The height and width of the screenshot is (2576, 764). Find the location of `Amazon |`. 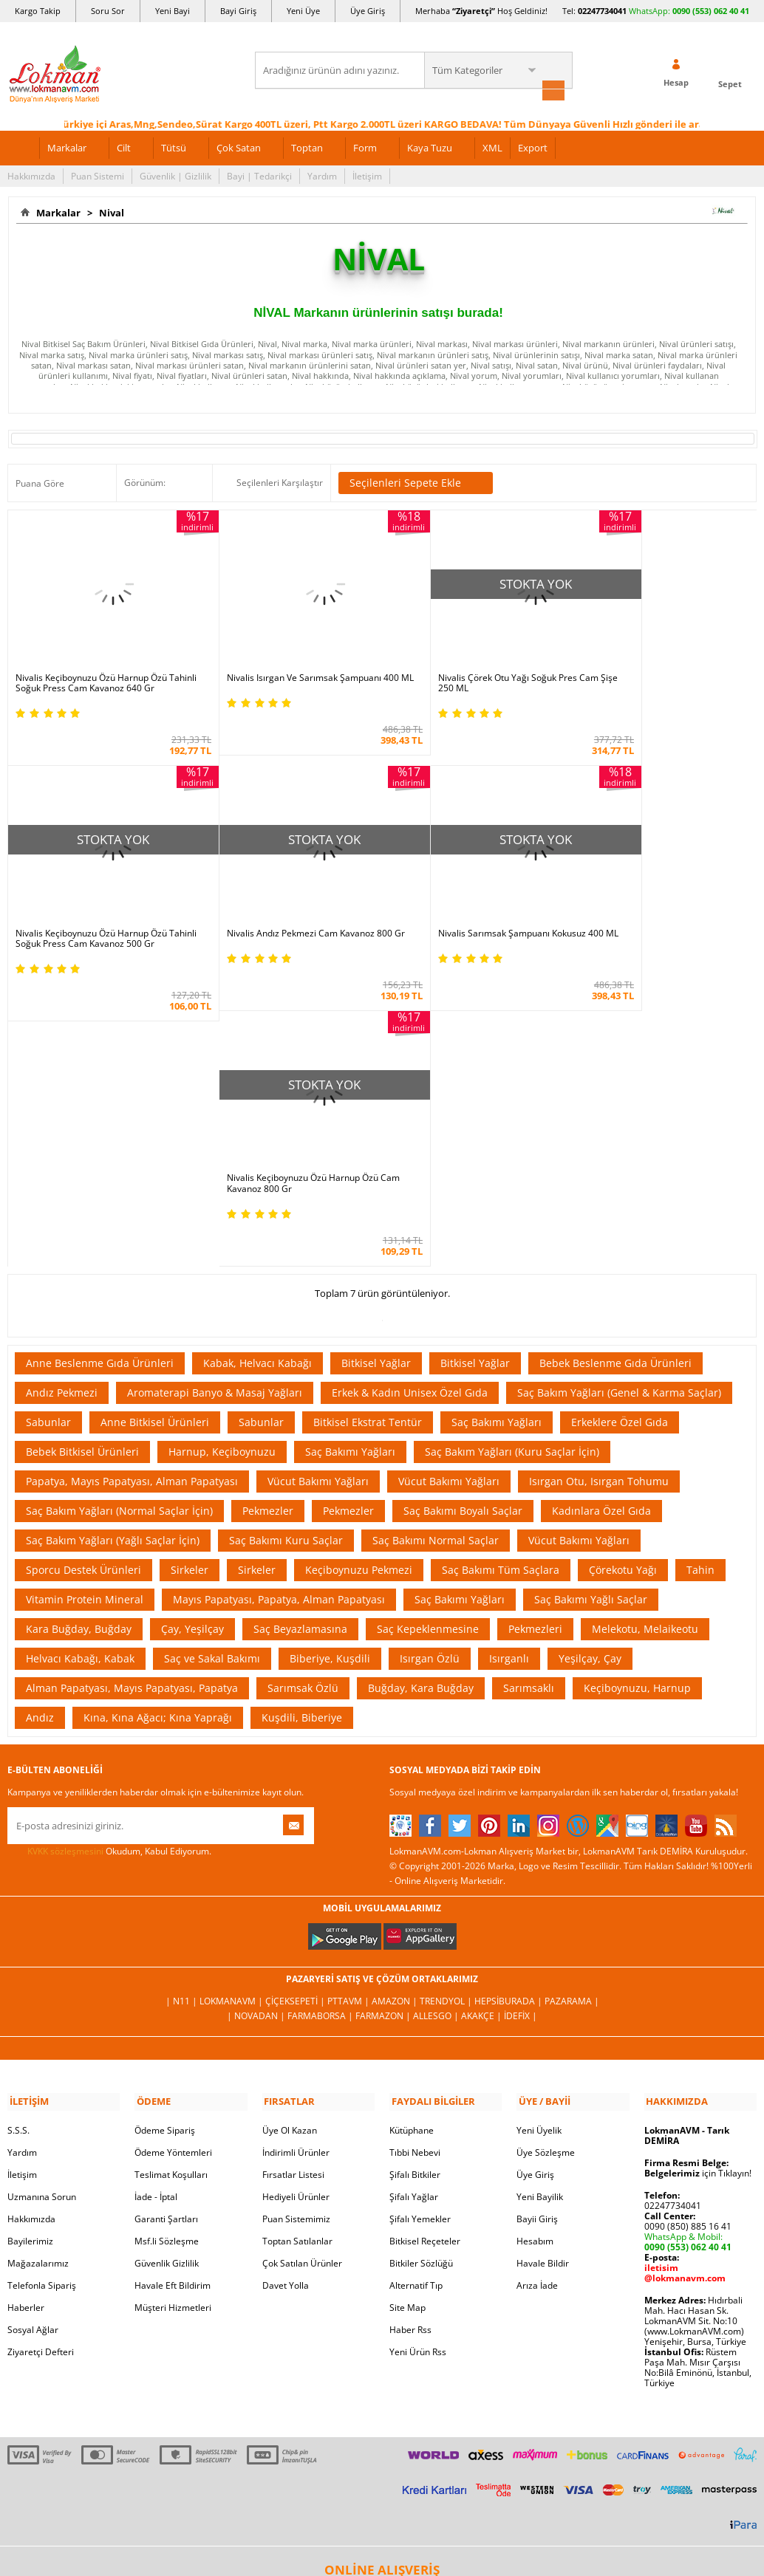

Amazon | is located at coordinates (396, 1720).